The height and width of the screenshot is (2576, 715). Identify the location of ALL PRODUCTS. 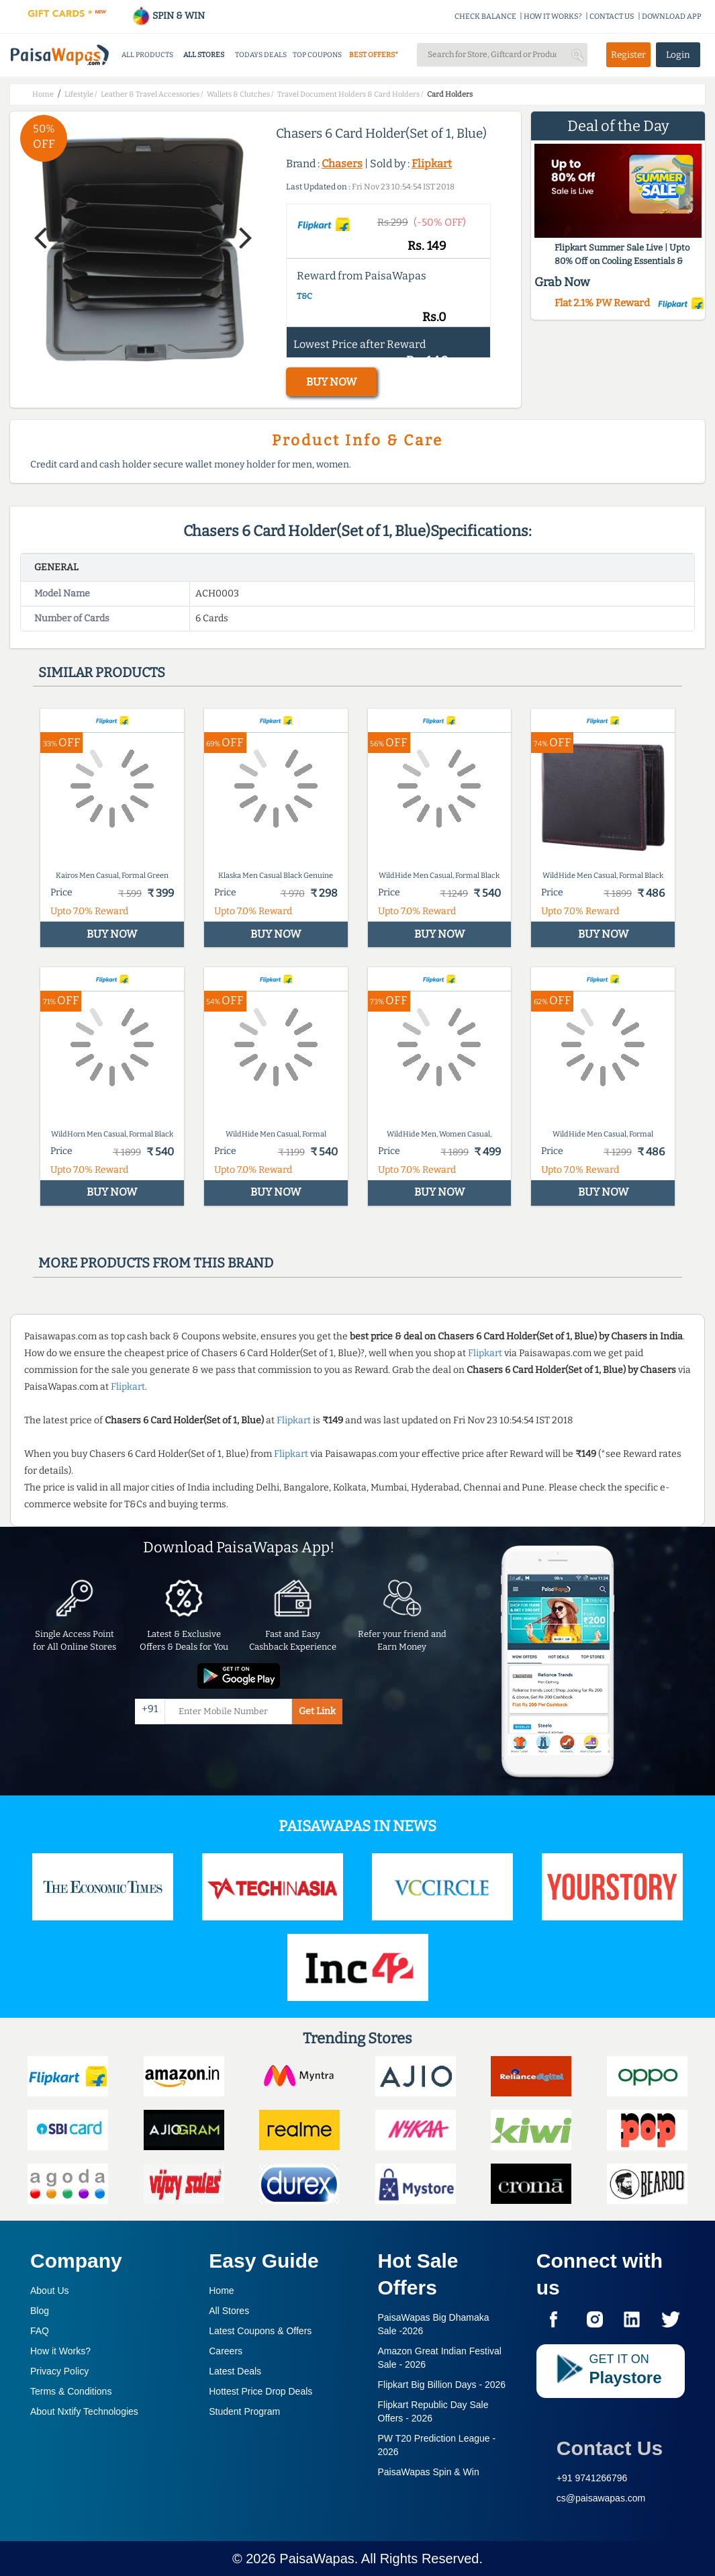
(147, 54).